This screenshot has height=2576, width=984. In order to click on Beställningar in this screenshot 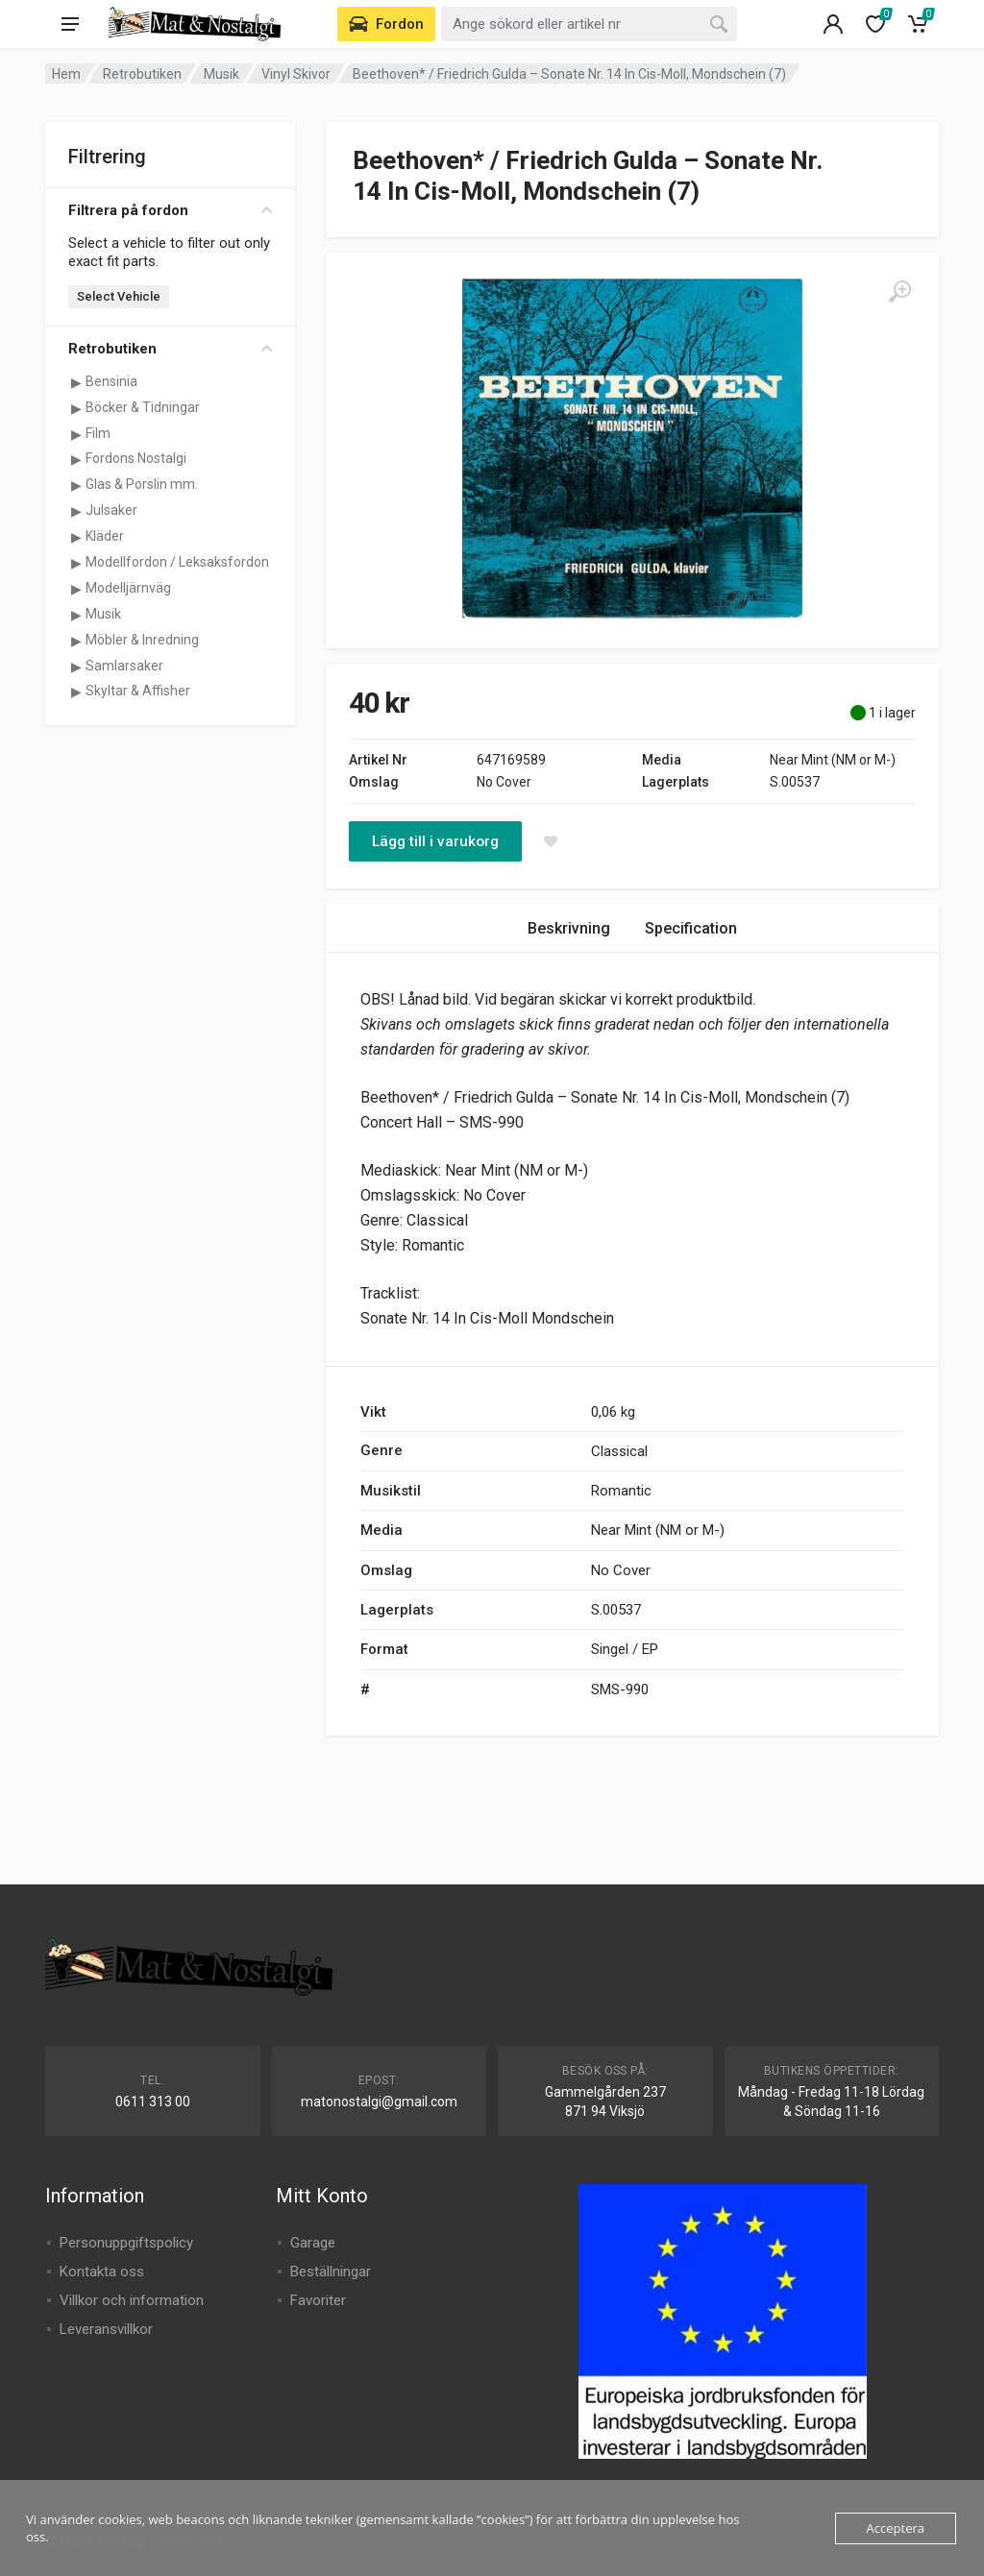, I will do `click(330, 2271)`.